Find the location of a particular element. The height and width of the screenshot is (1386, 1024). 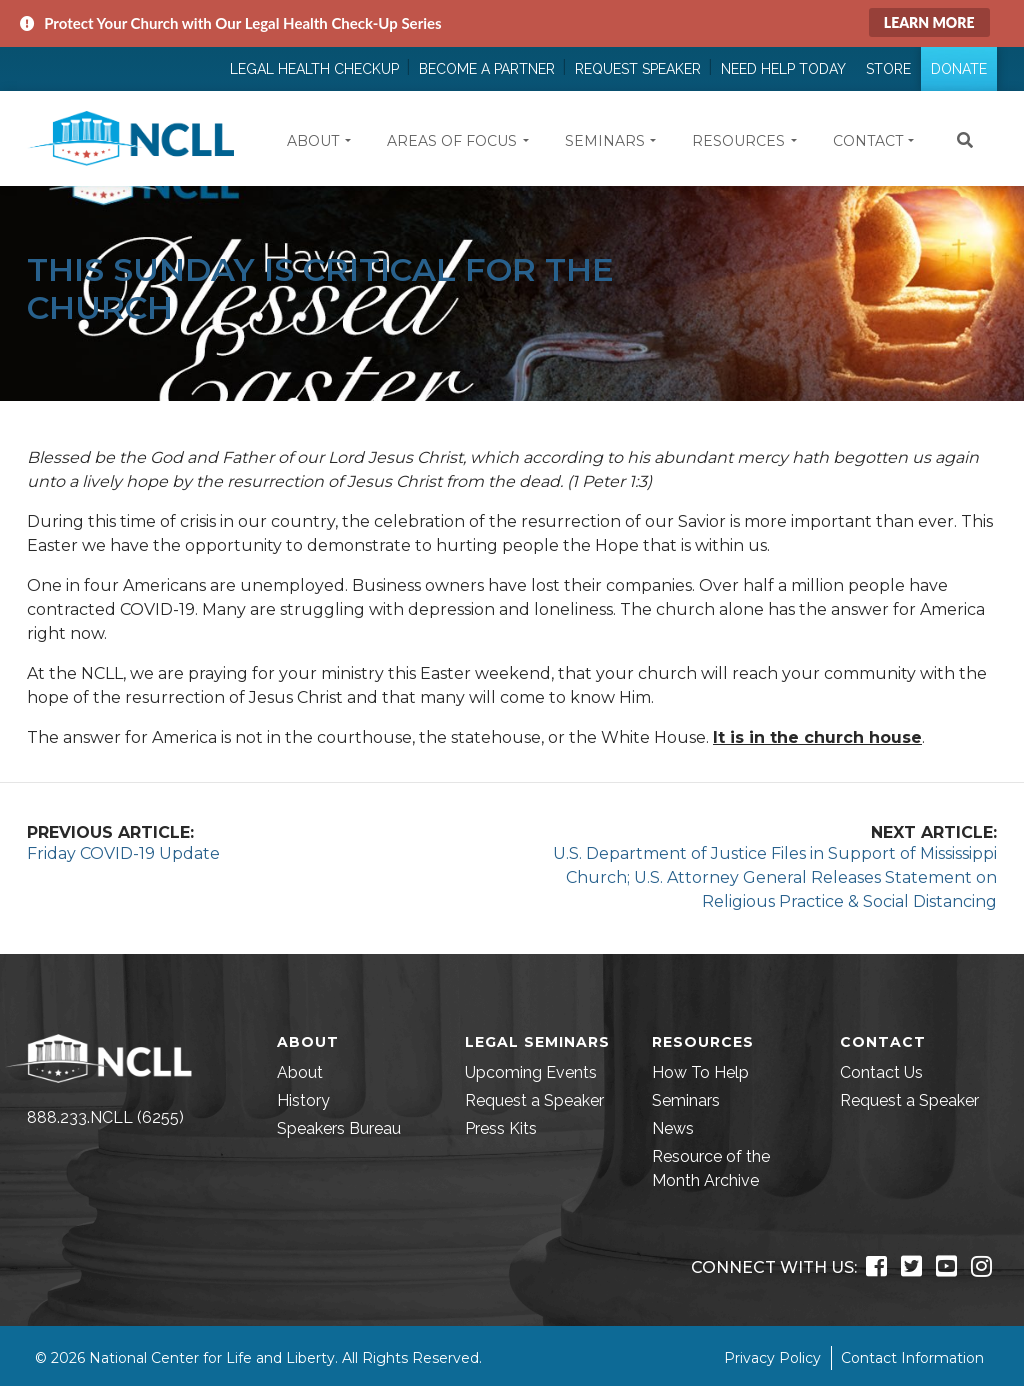

Resources [button] is located at coordinates (738, 141).